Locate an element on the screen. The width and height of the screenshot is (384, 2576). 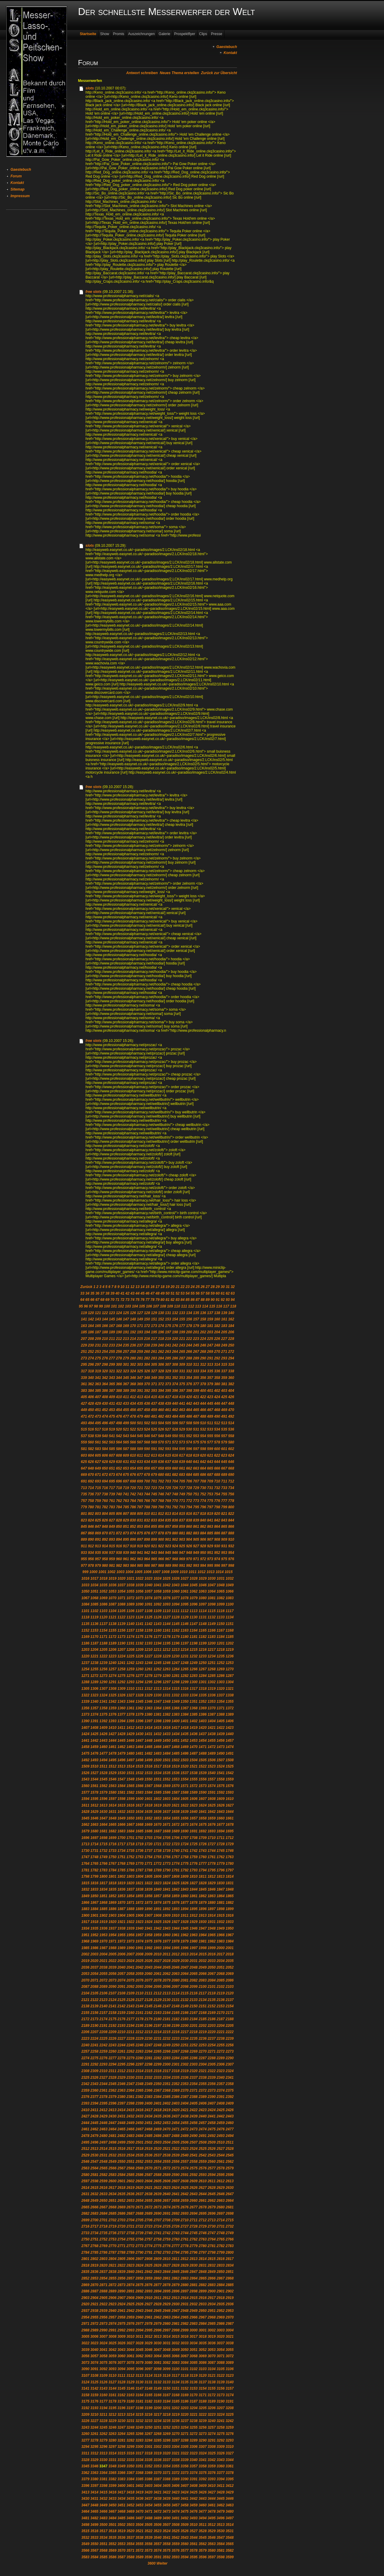
2860 is located at coordinates (158, 2278).